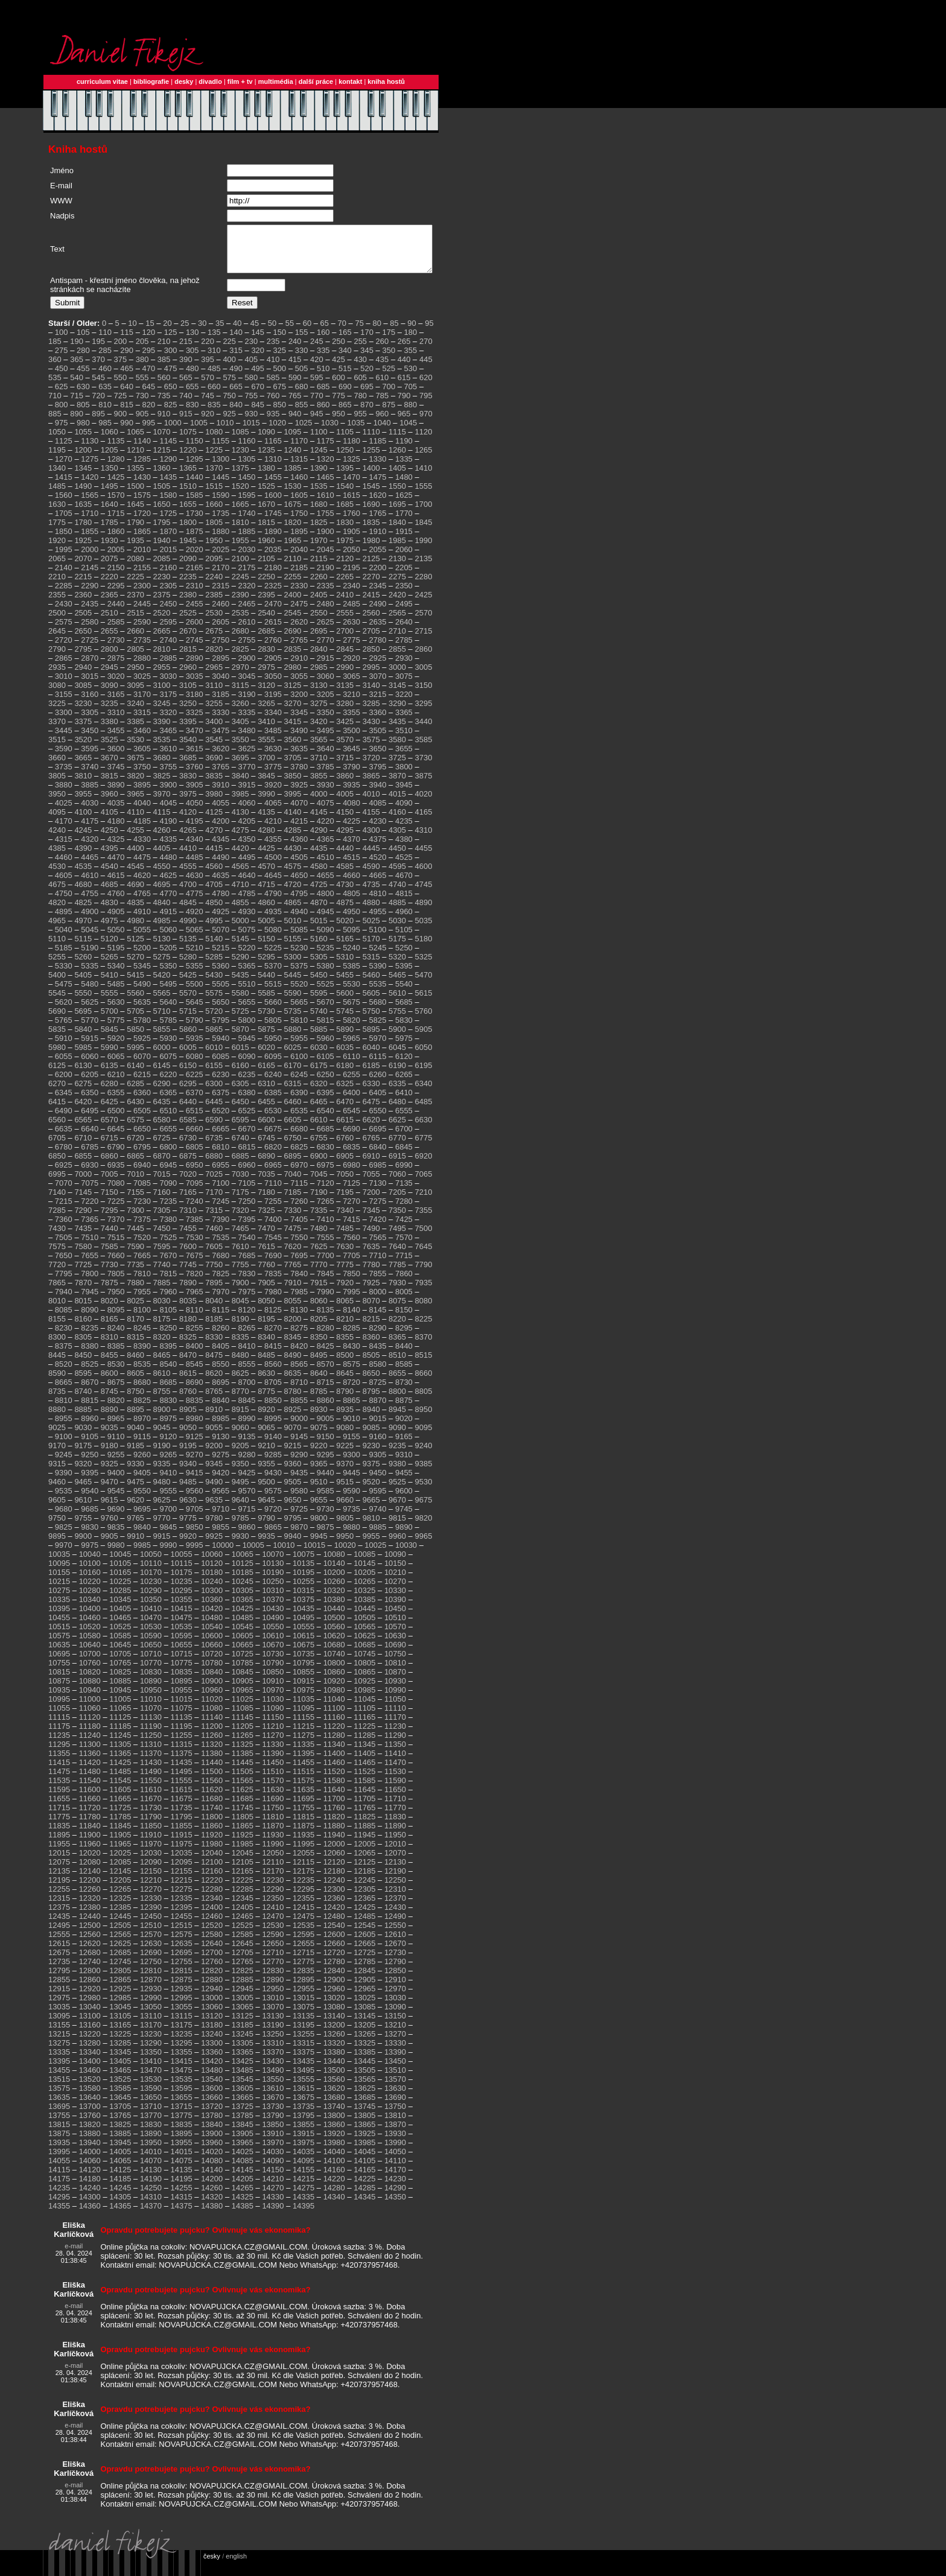 The height and width of the screenshot is (2576, 946). I want to click on 3500, so click(351, 739).